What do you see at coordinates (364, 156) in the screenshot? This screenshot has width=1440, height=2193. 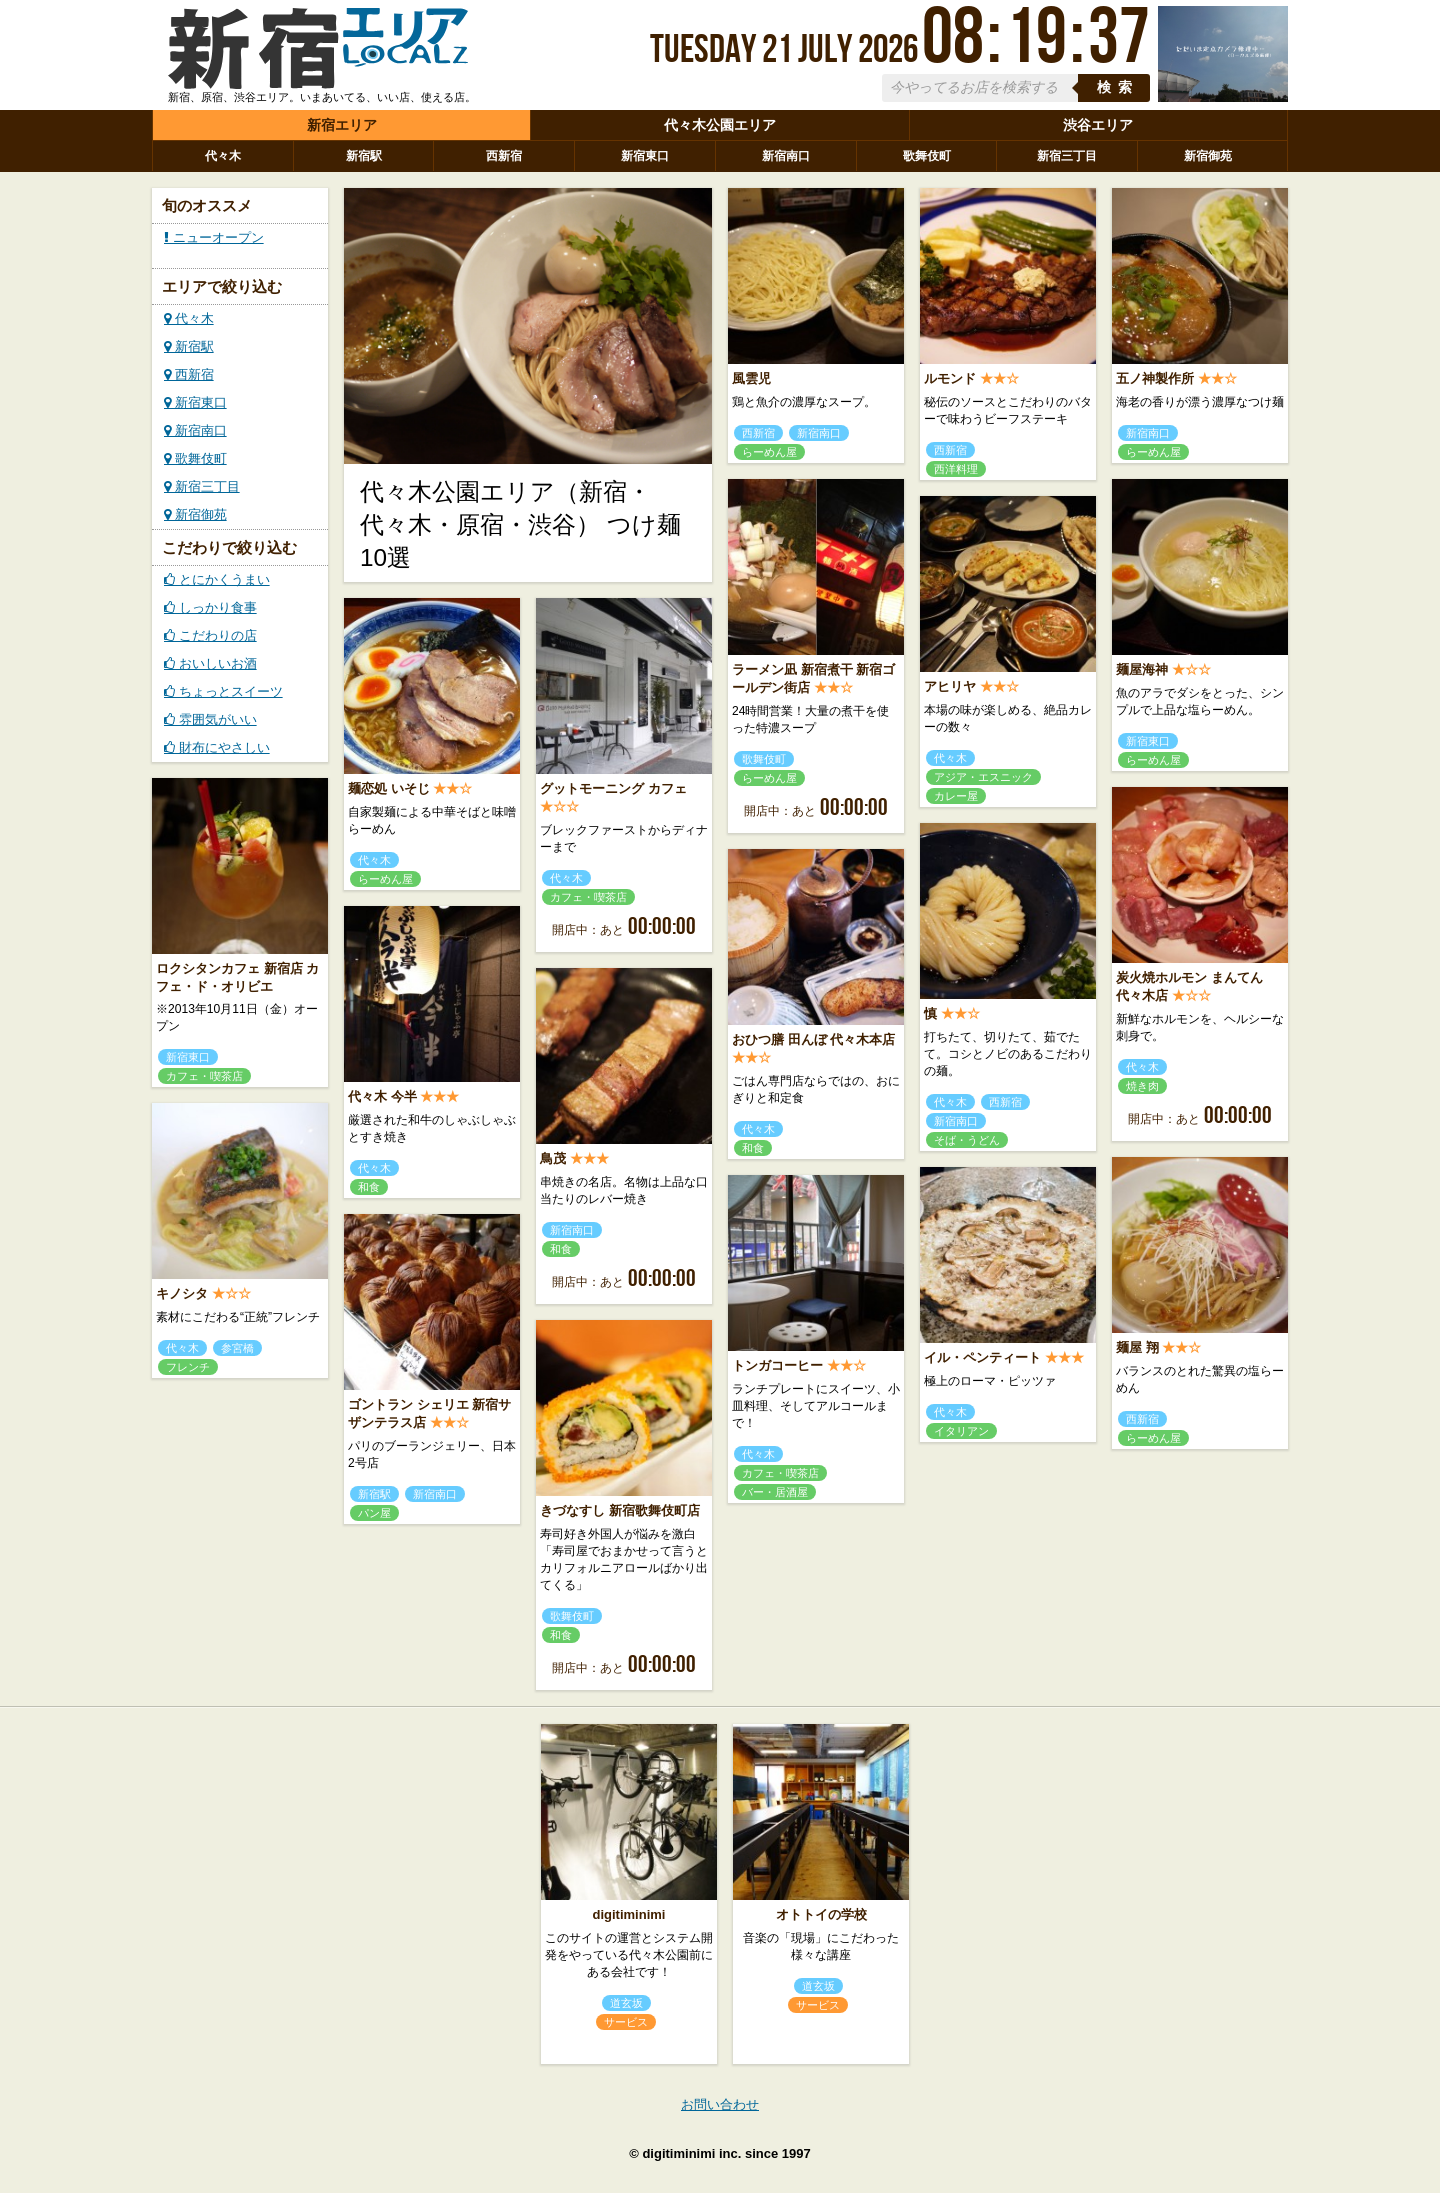 I see `新宿駅` at bounding box center [364, 156].